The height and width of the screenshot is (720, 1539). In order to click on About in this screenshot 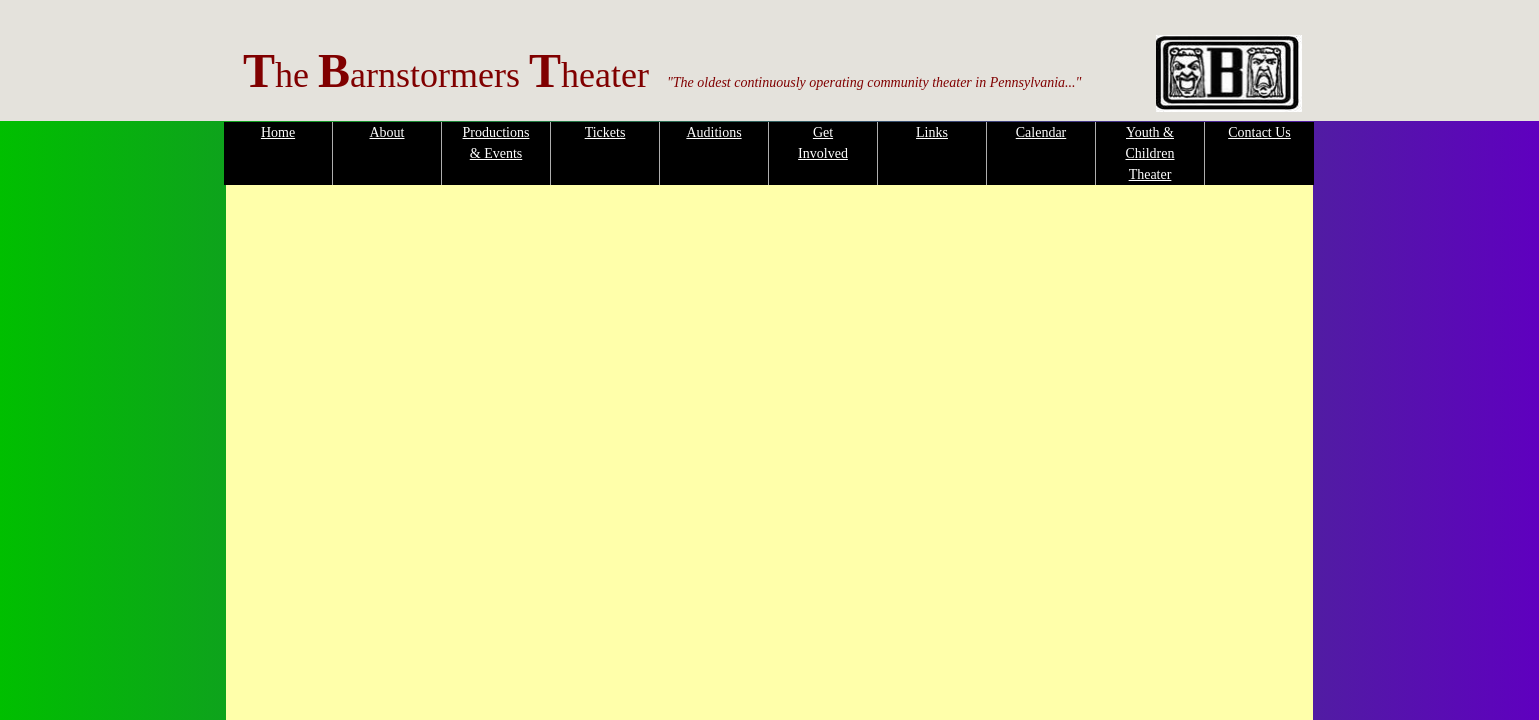, I will do `click(387, 132)`.